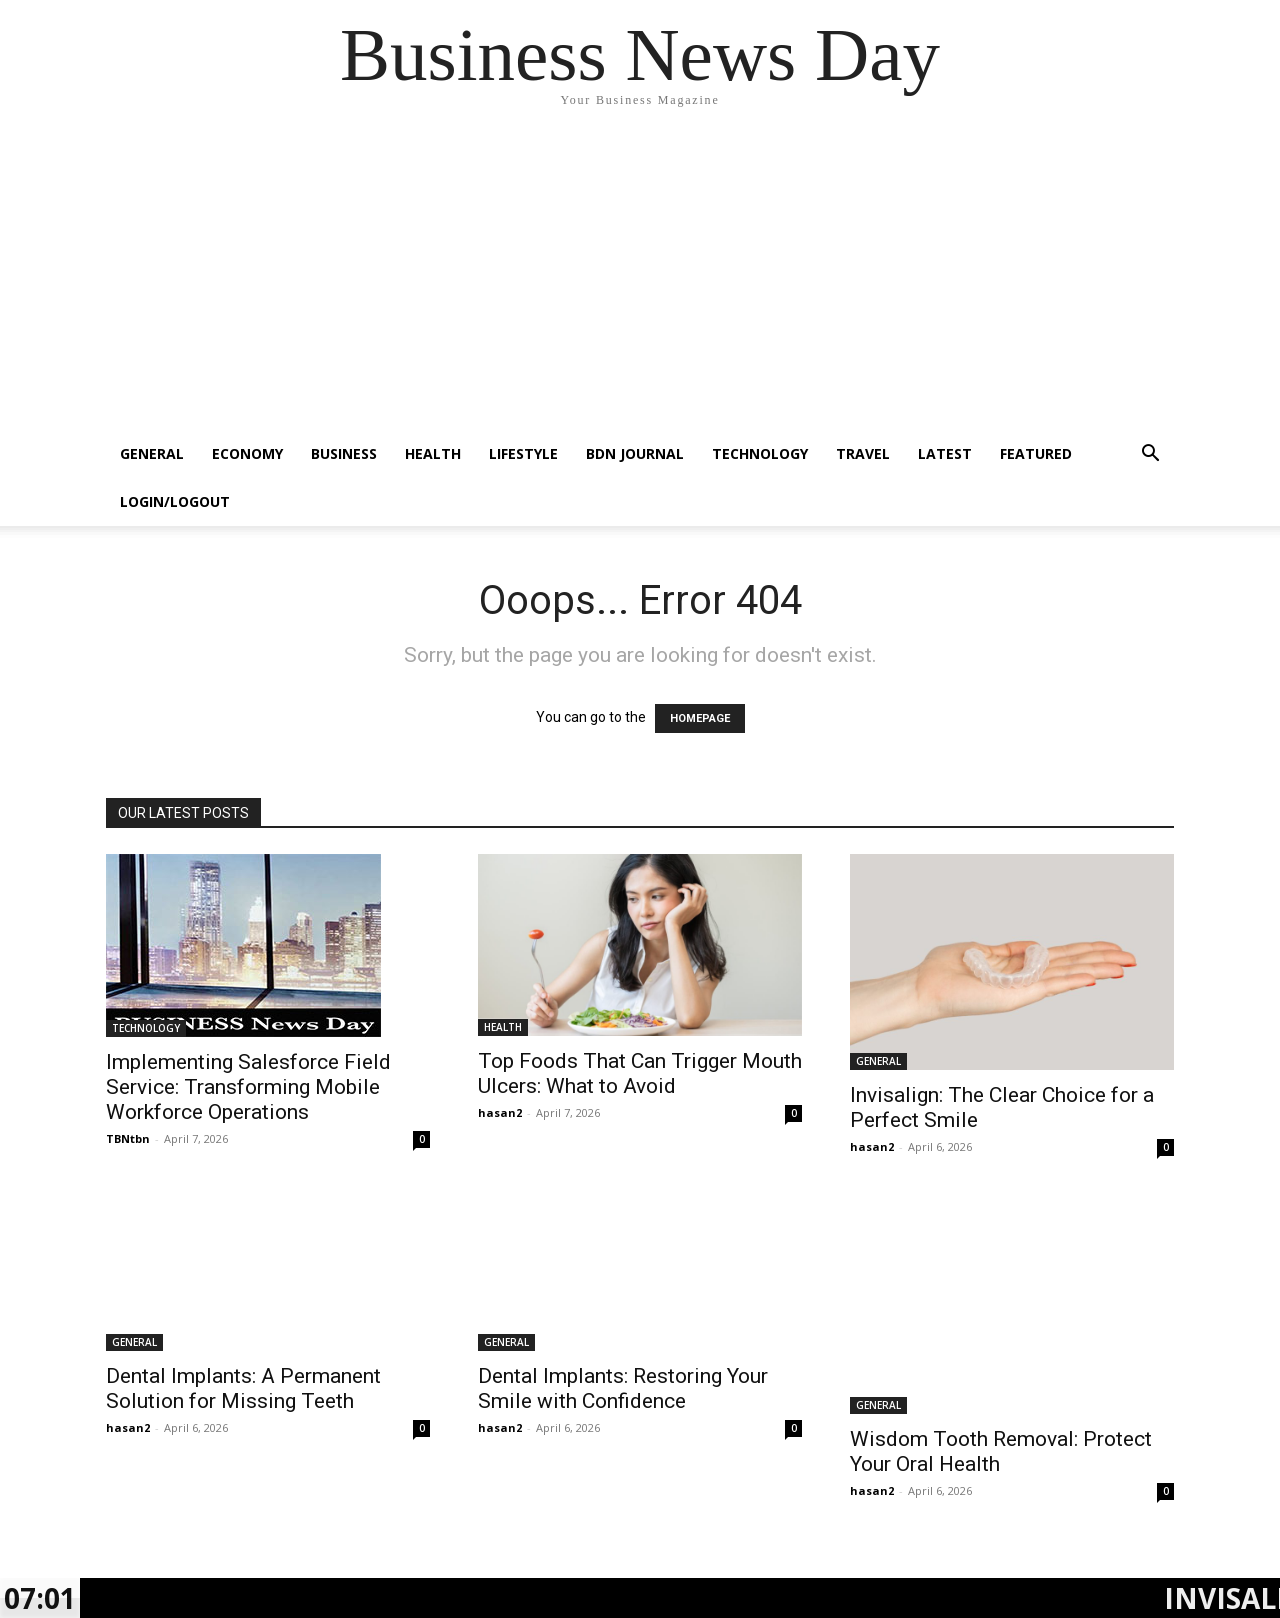 This screenshot has width=1280, height=1618. Describe the element at coordinates (243, 1388) in the screenshot. I see `Dental Implants: A Permanent Solution for Missing Teeth` at that location.